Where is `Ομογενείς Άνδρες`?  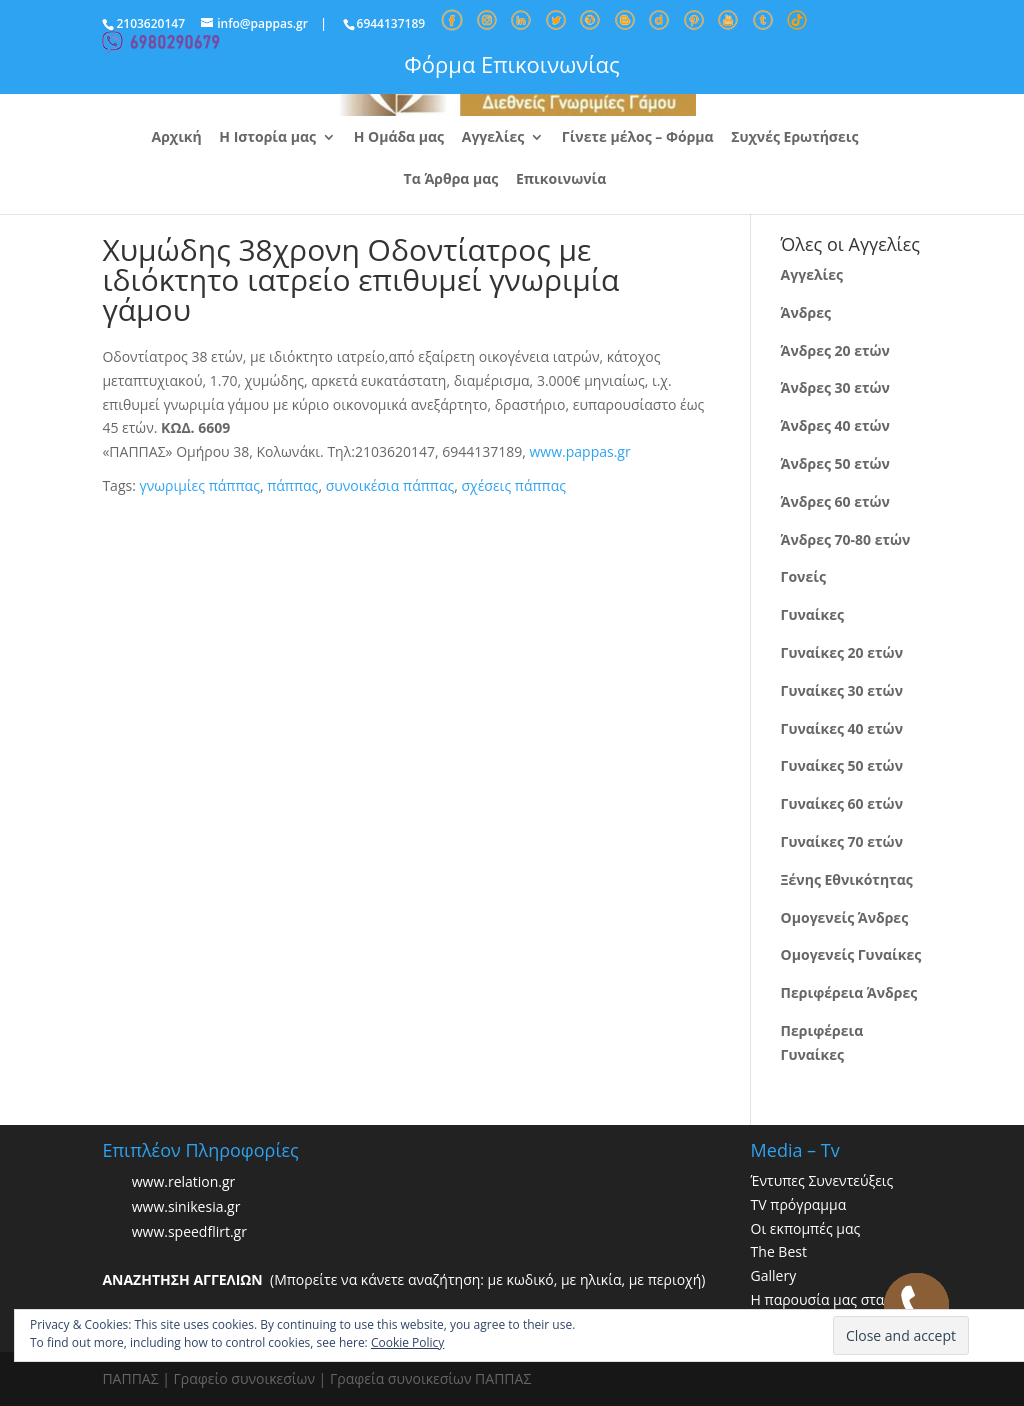 Ομογενείς Άνδρες is located at coordinates (845, 917).